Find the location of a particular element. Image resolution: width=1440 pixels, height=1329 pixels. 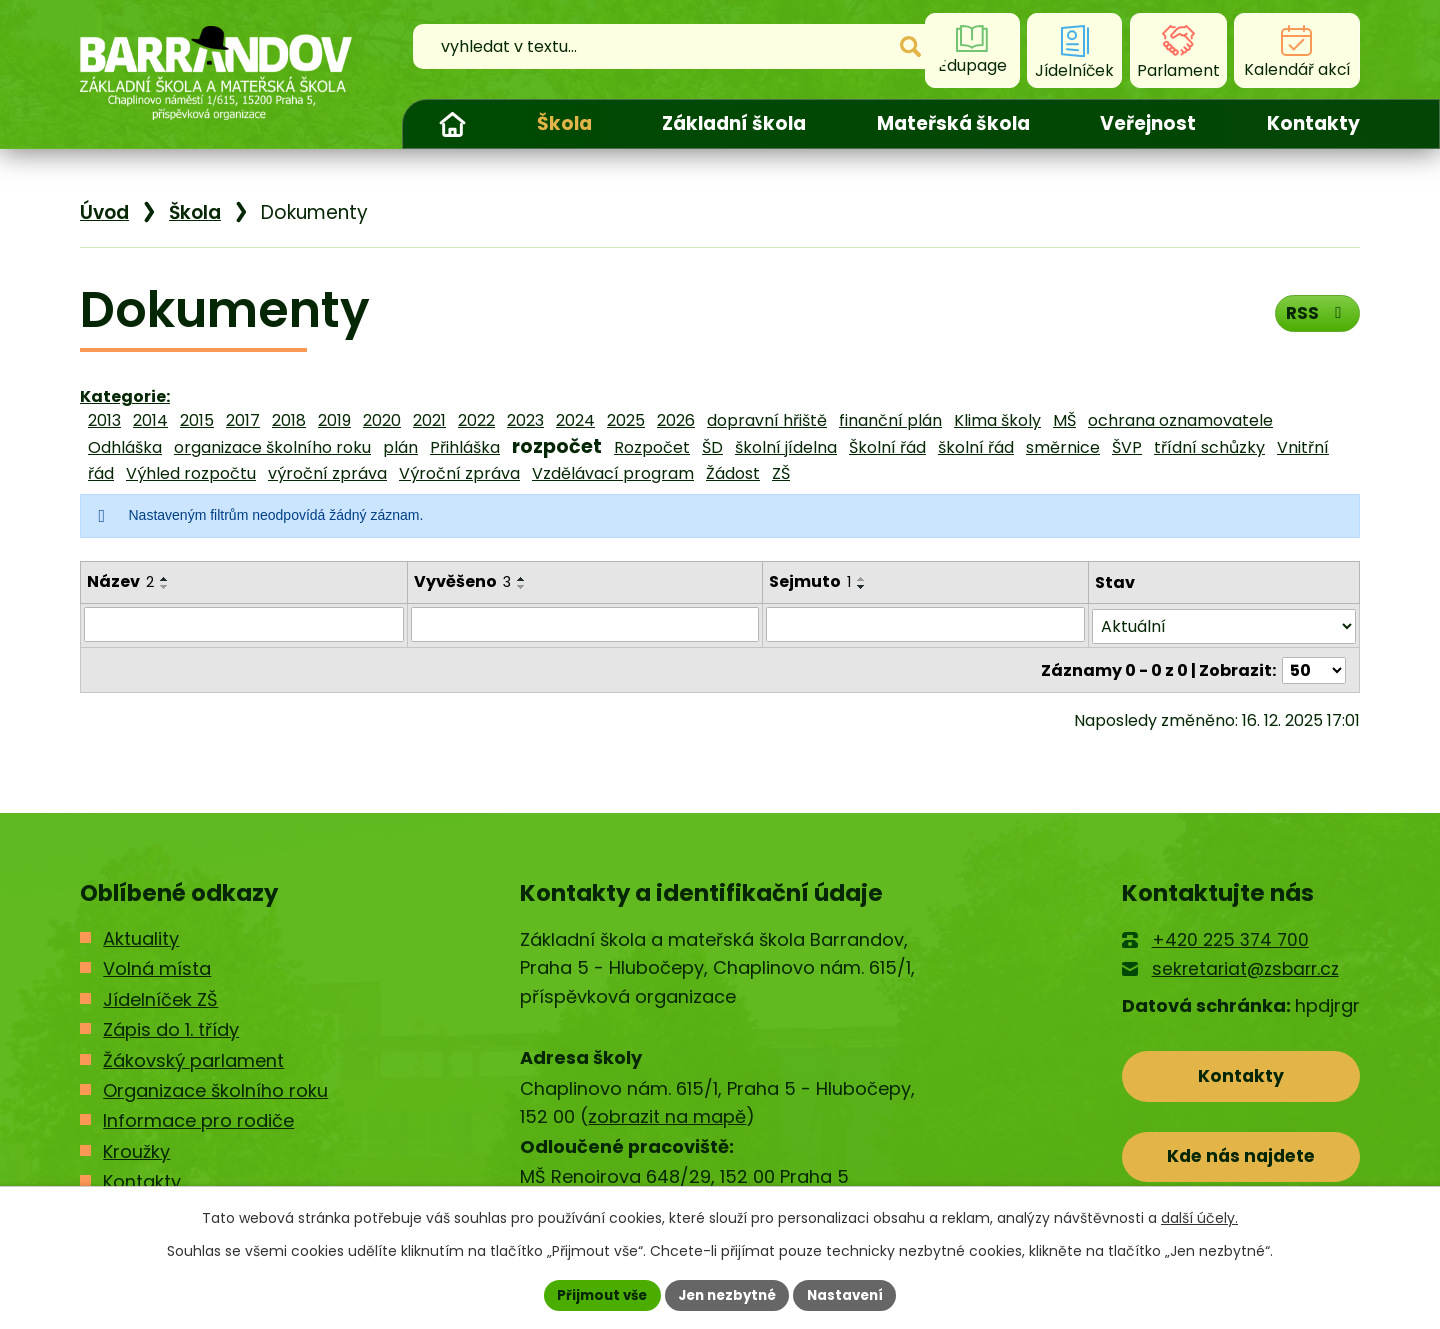

2026 is located at coordinates (676, 420).